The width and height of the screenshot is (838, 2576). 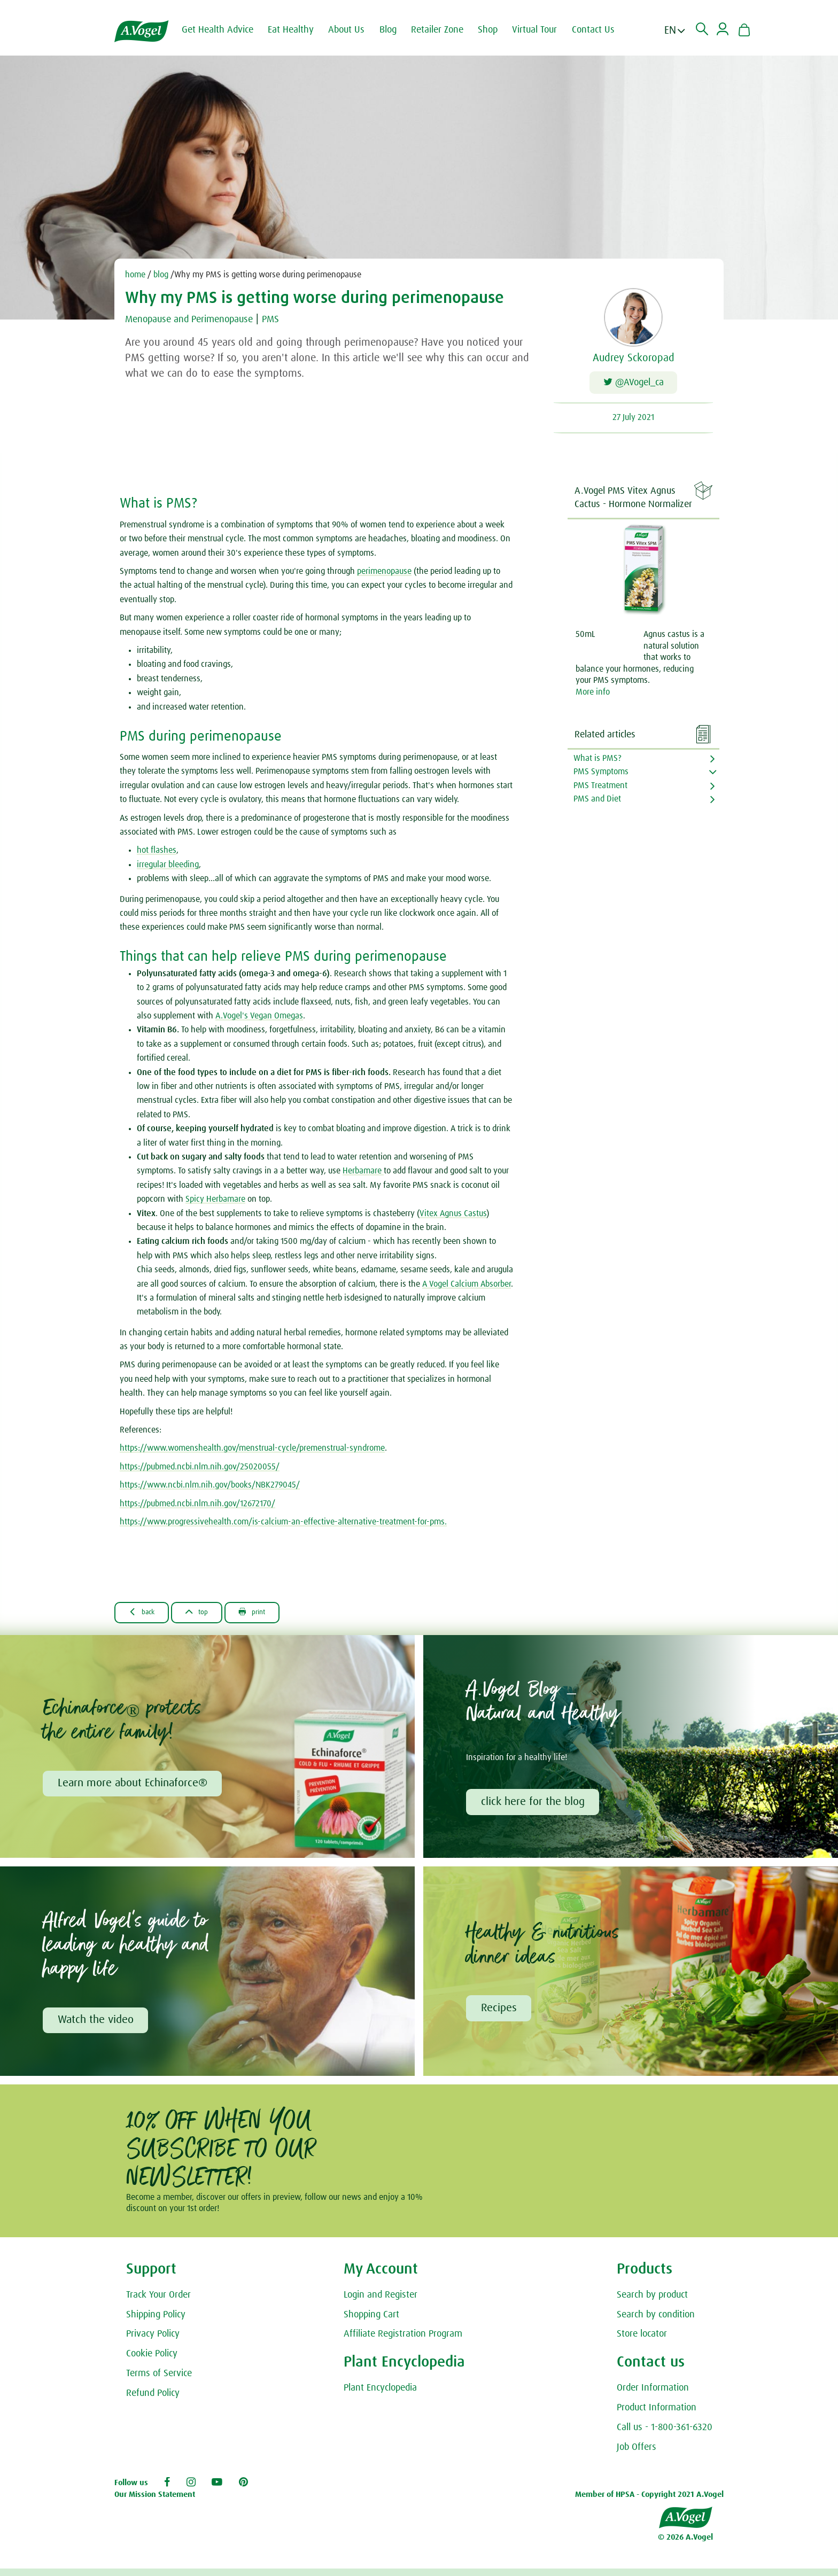 What do you see at coordinates (600, 788) in the screenshot?
I see `PMS Treatment` at bounding box center [600, 788].